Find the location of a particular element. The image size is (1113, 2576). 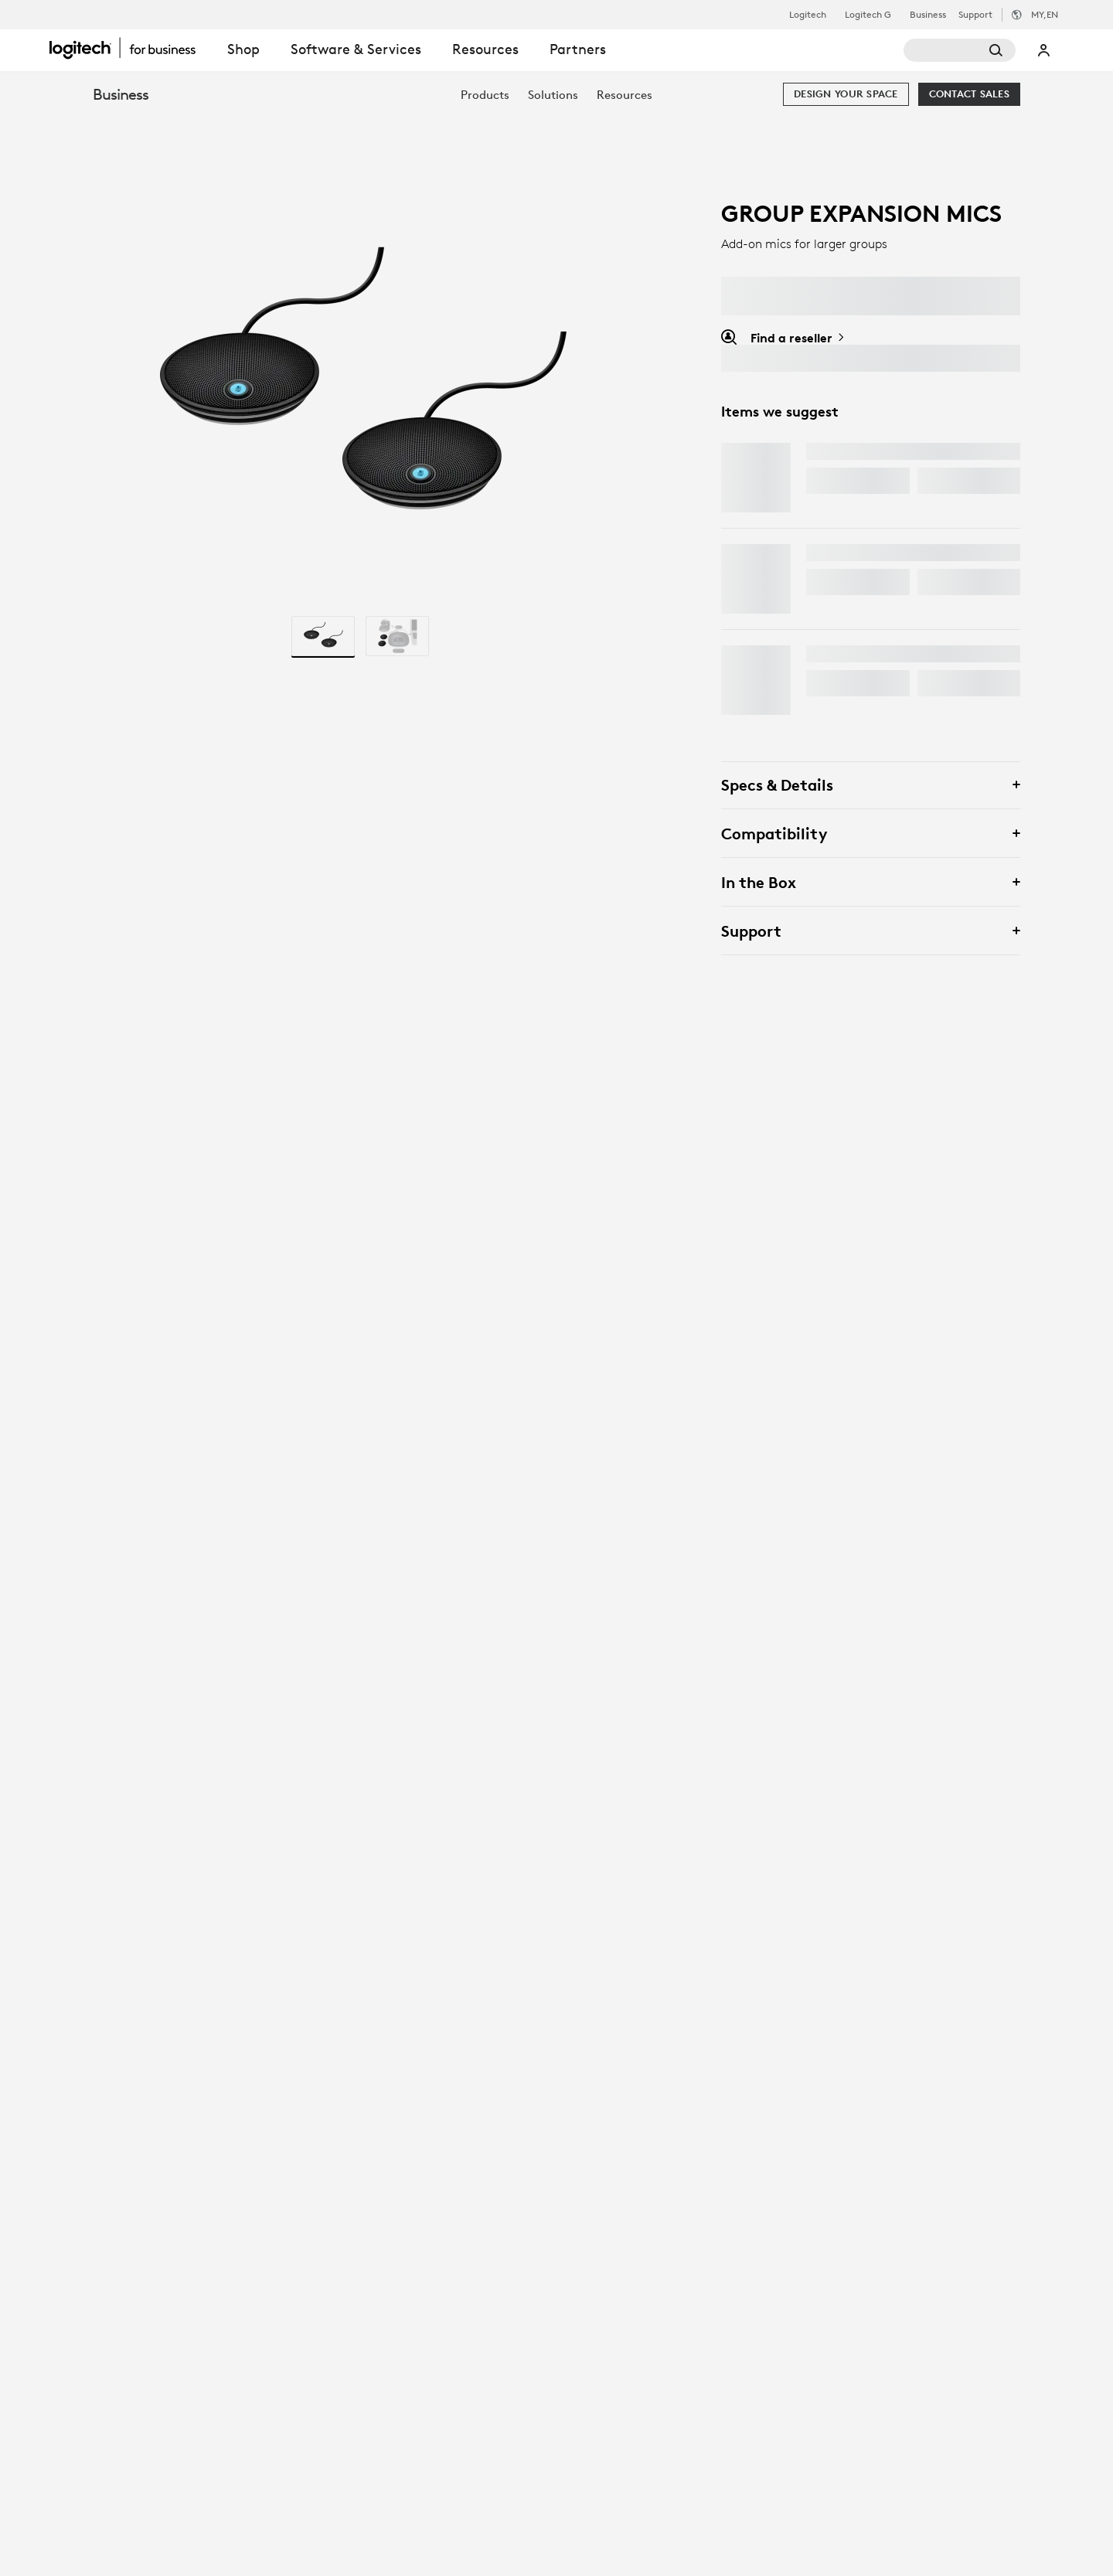

[Contact Sales] is located at coordinates (969, 94).